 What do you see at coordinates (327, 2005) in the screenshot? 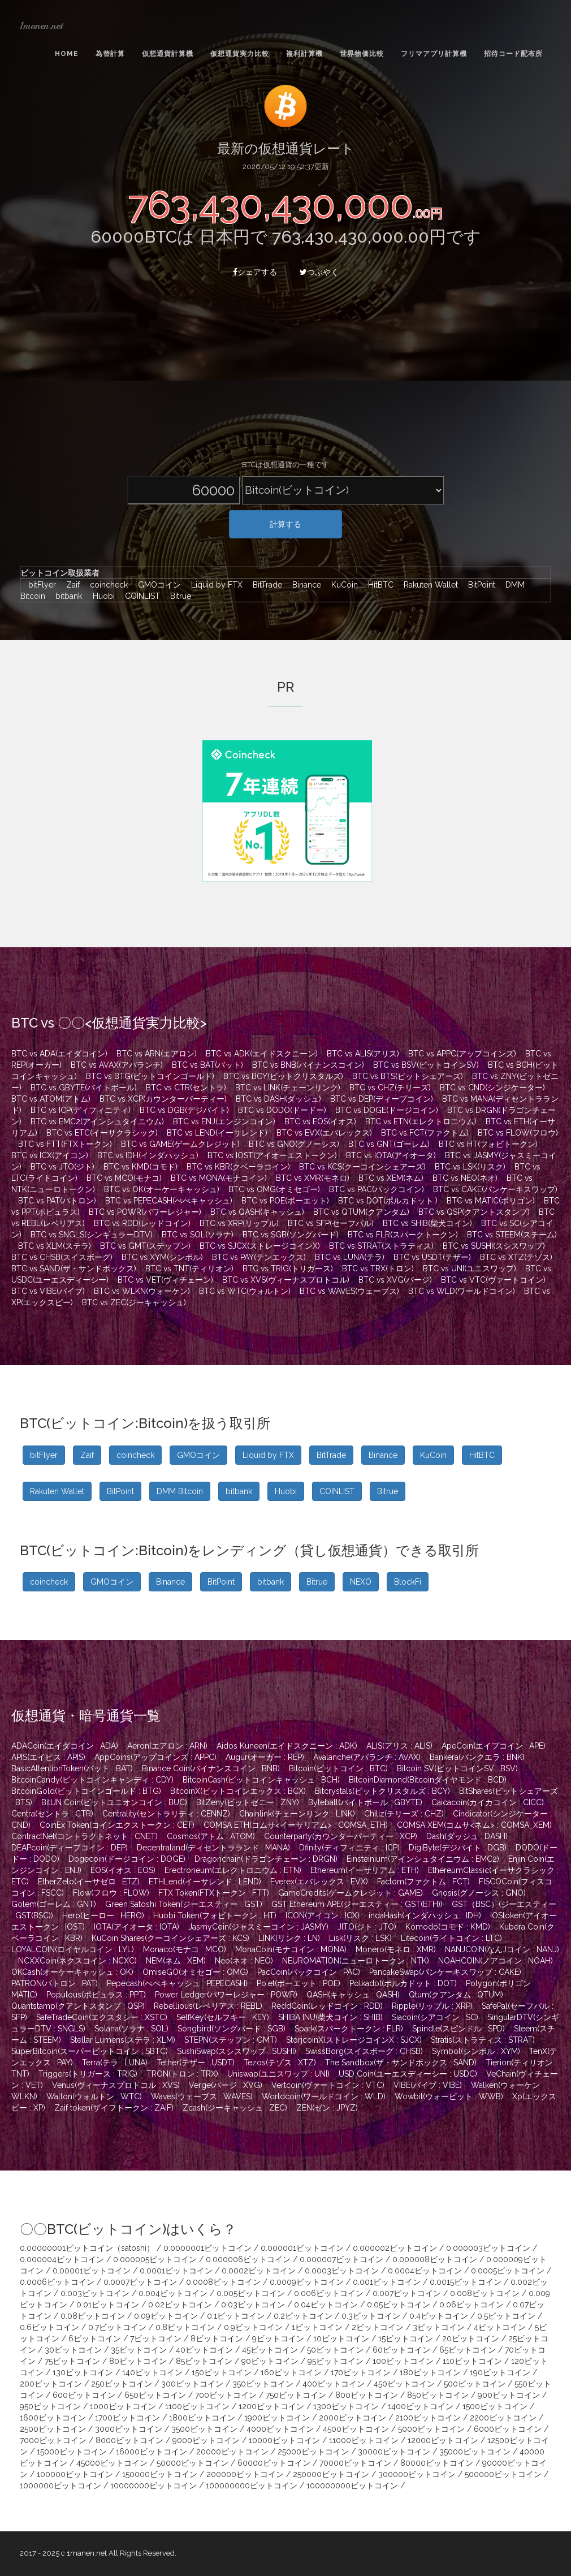
I see `ReddCoin(レッドコイン : RDD)` at bounding box center [327, 2005].